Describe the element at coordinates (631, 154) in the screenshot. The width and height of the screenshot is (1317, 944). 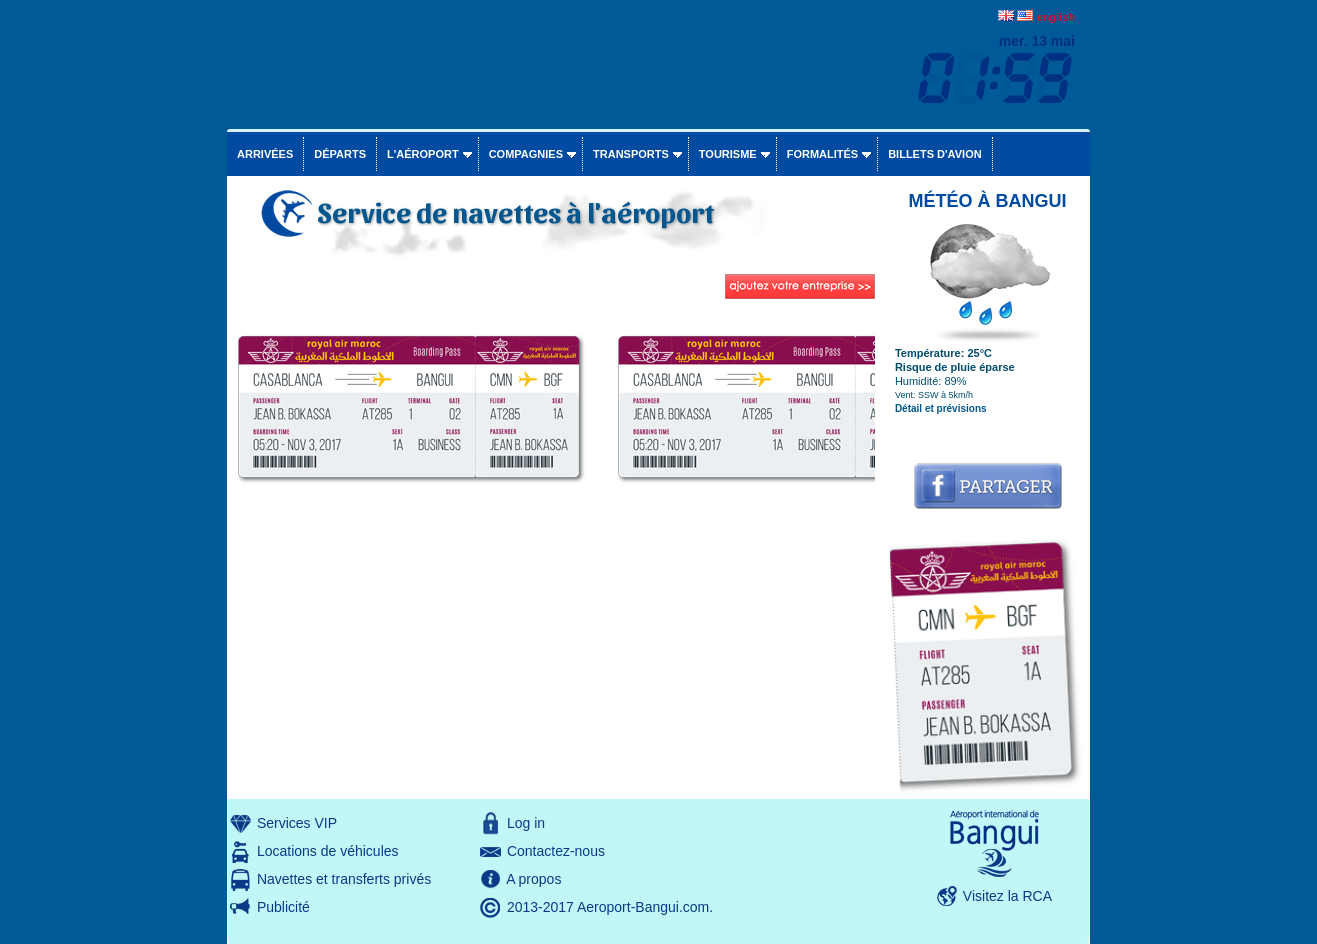
I see `Transports` at that location.